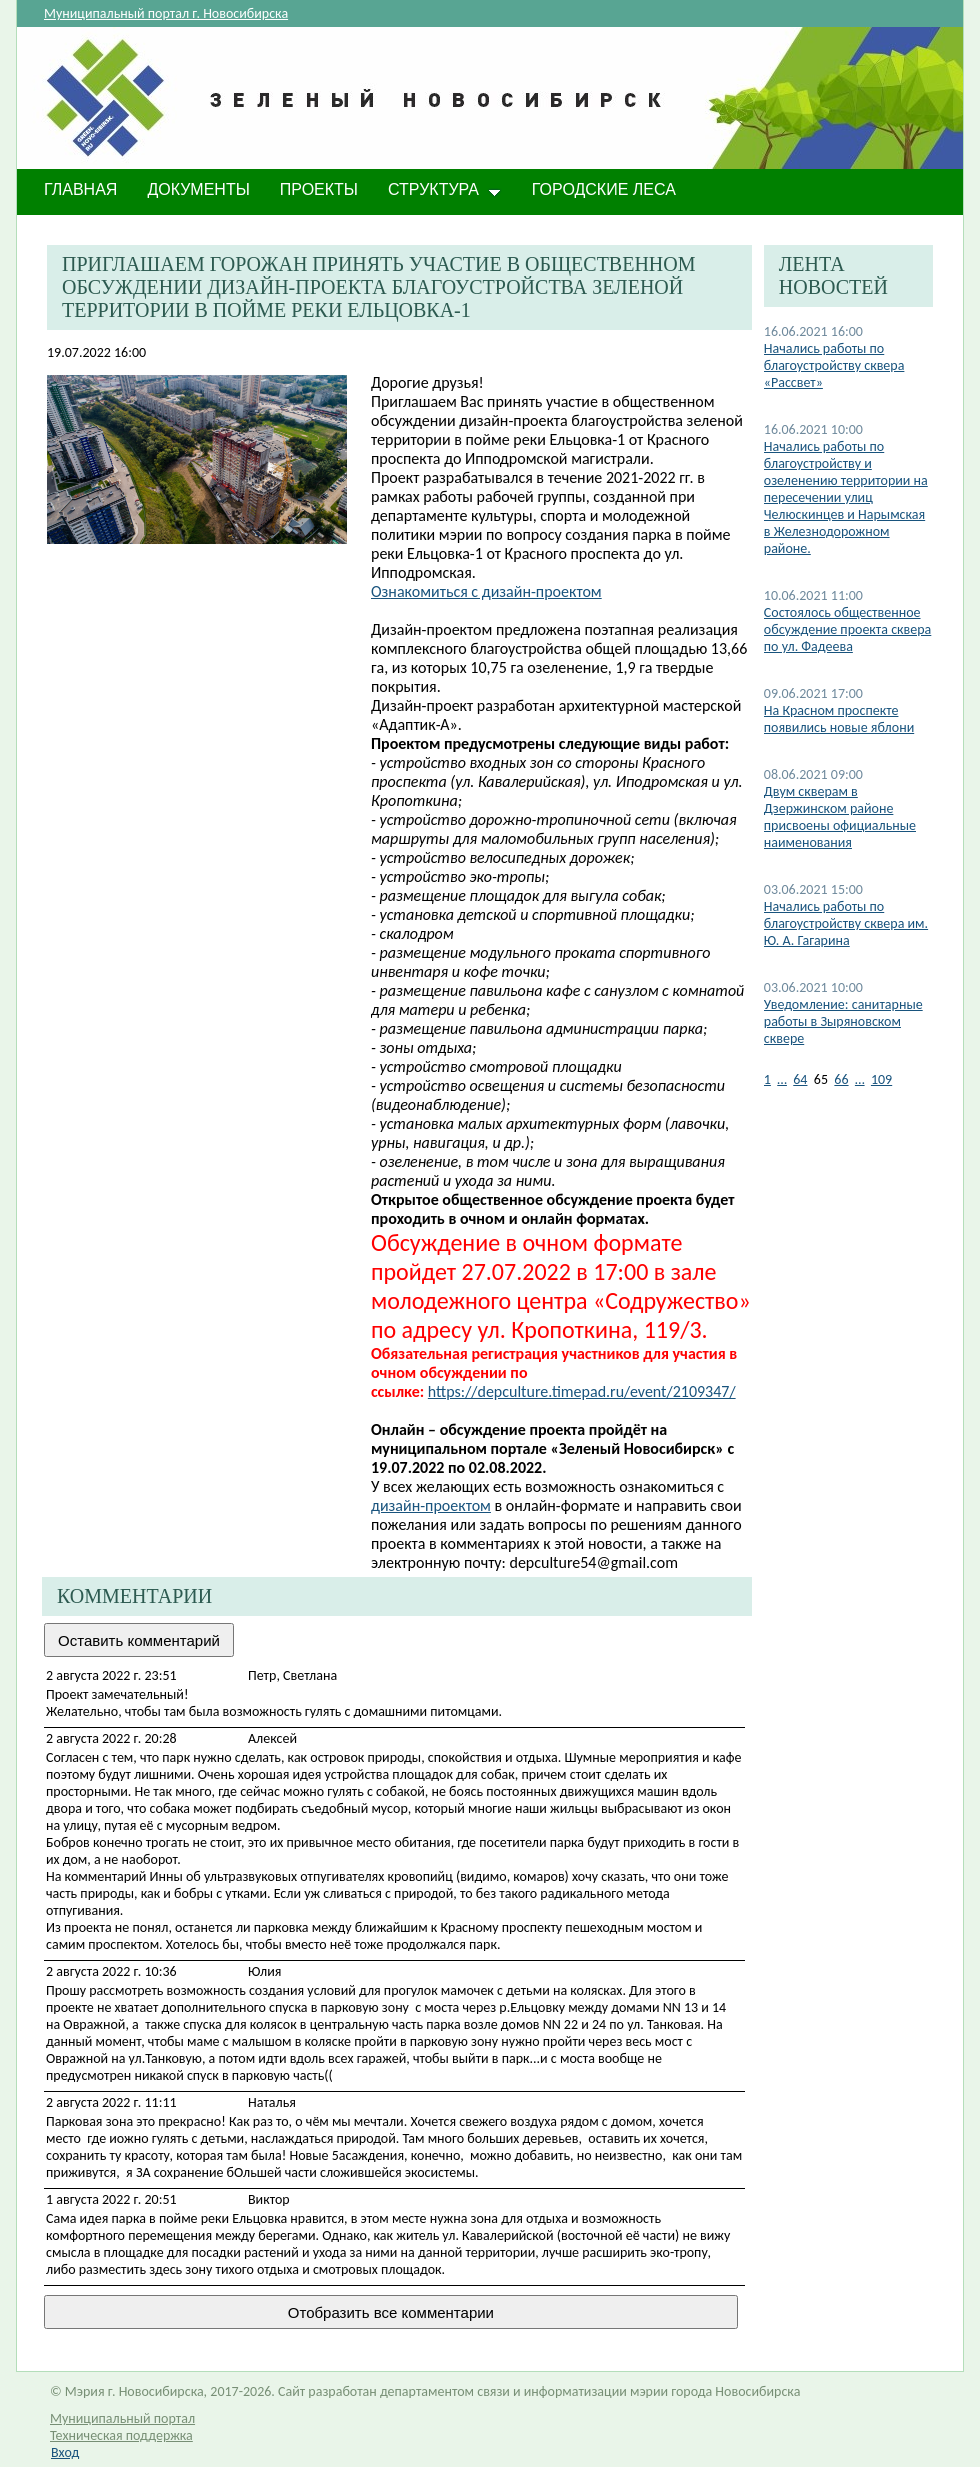 The height and width of the screenshot is (2467, 980). I want to click on https://depculture.timepad.ru/event/2109347/, so click(582, 1391).